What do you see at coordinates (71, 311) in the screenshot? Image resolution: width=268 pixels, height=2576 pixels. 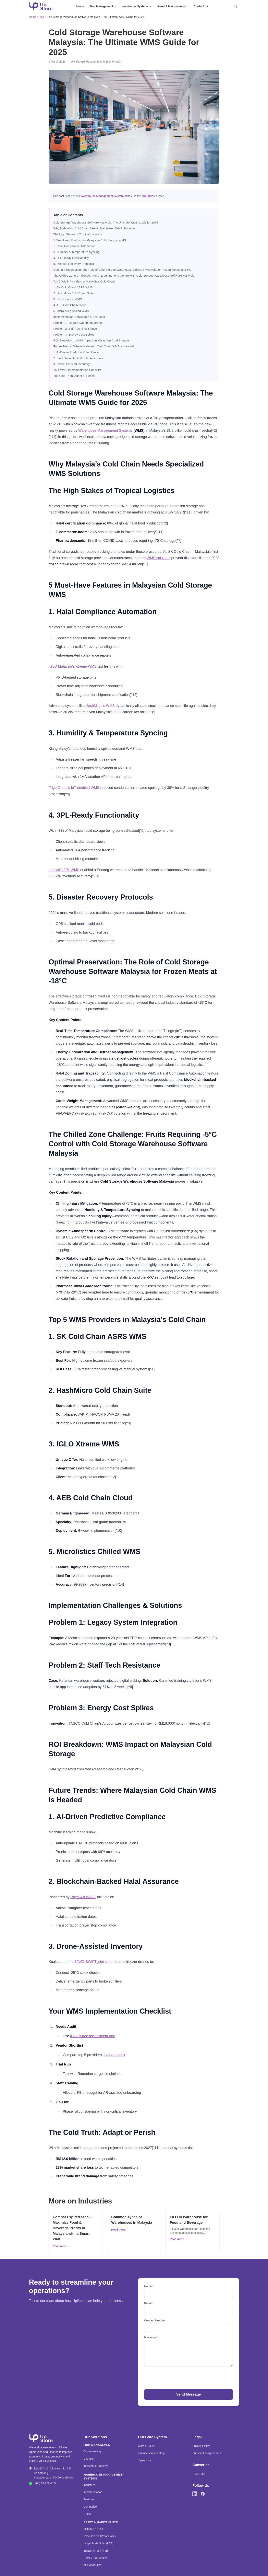 I see `5. Microlistics Chilled WMS` at bounding box center [71, 311].